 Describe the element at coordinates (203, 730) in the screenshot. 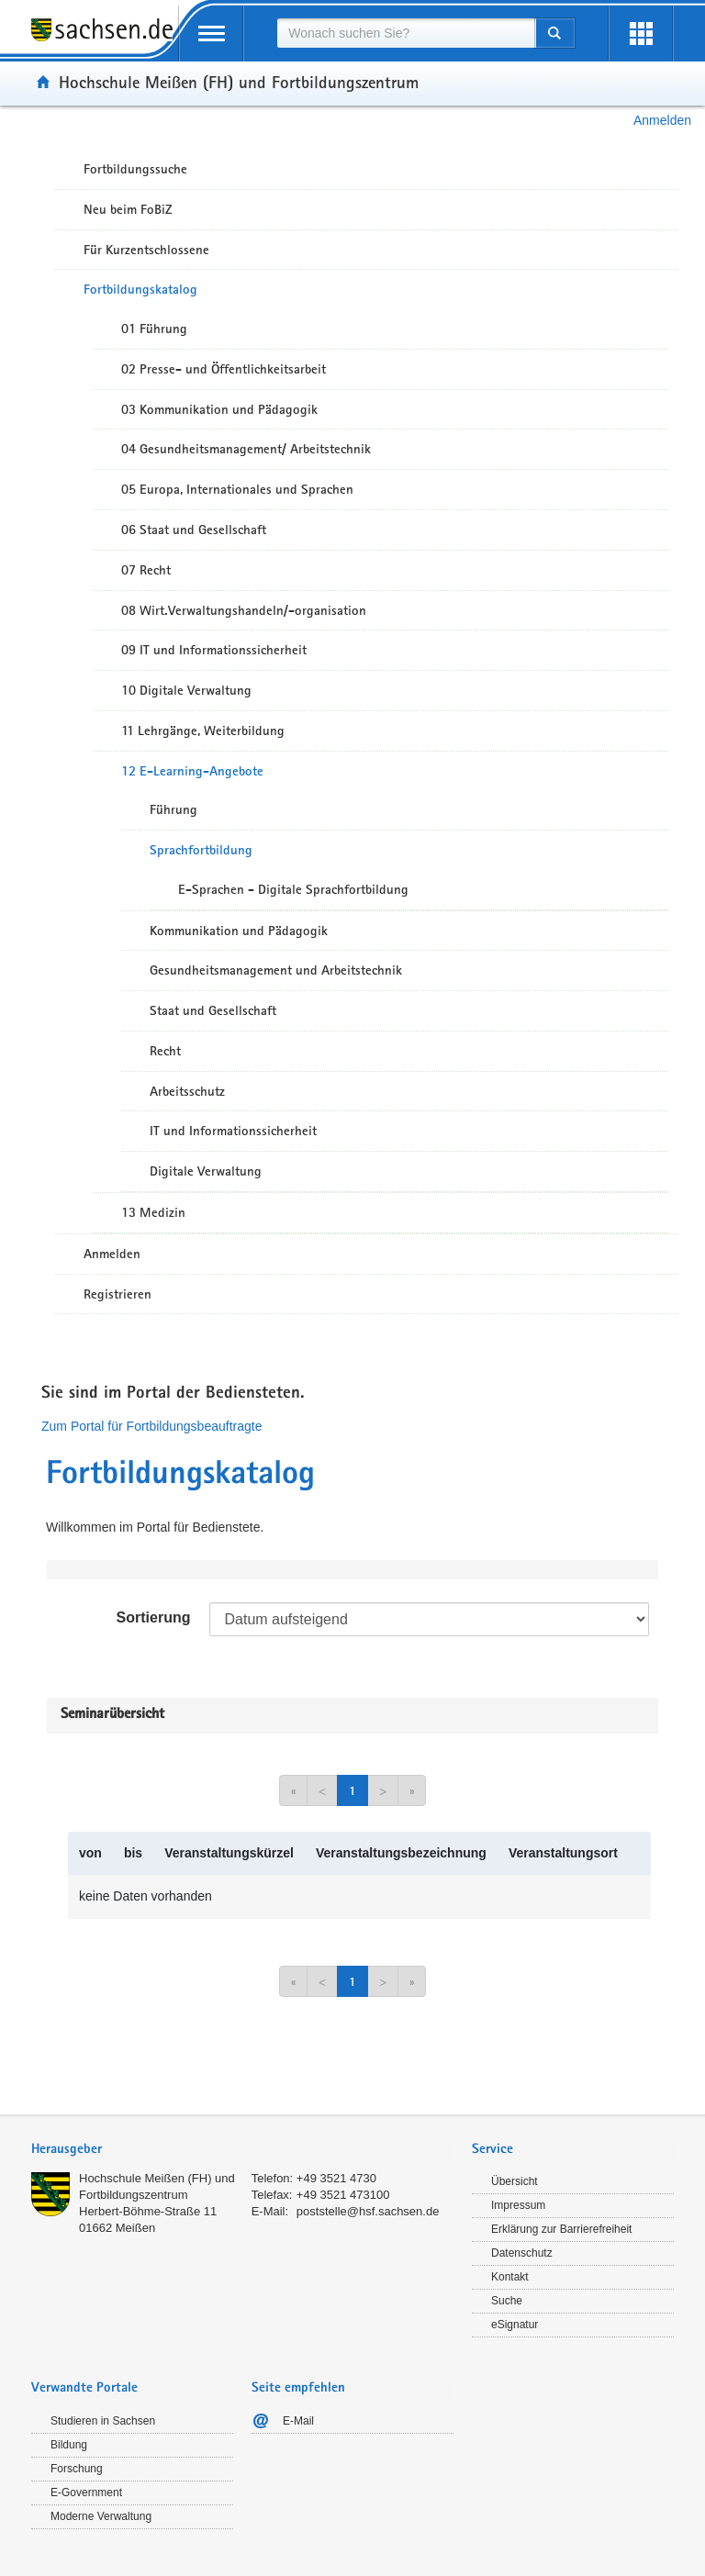

I see `11 Lehrgänge, Weiterbildung` at that location.